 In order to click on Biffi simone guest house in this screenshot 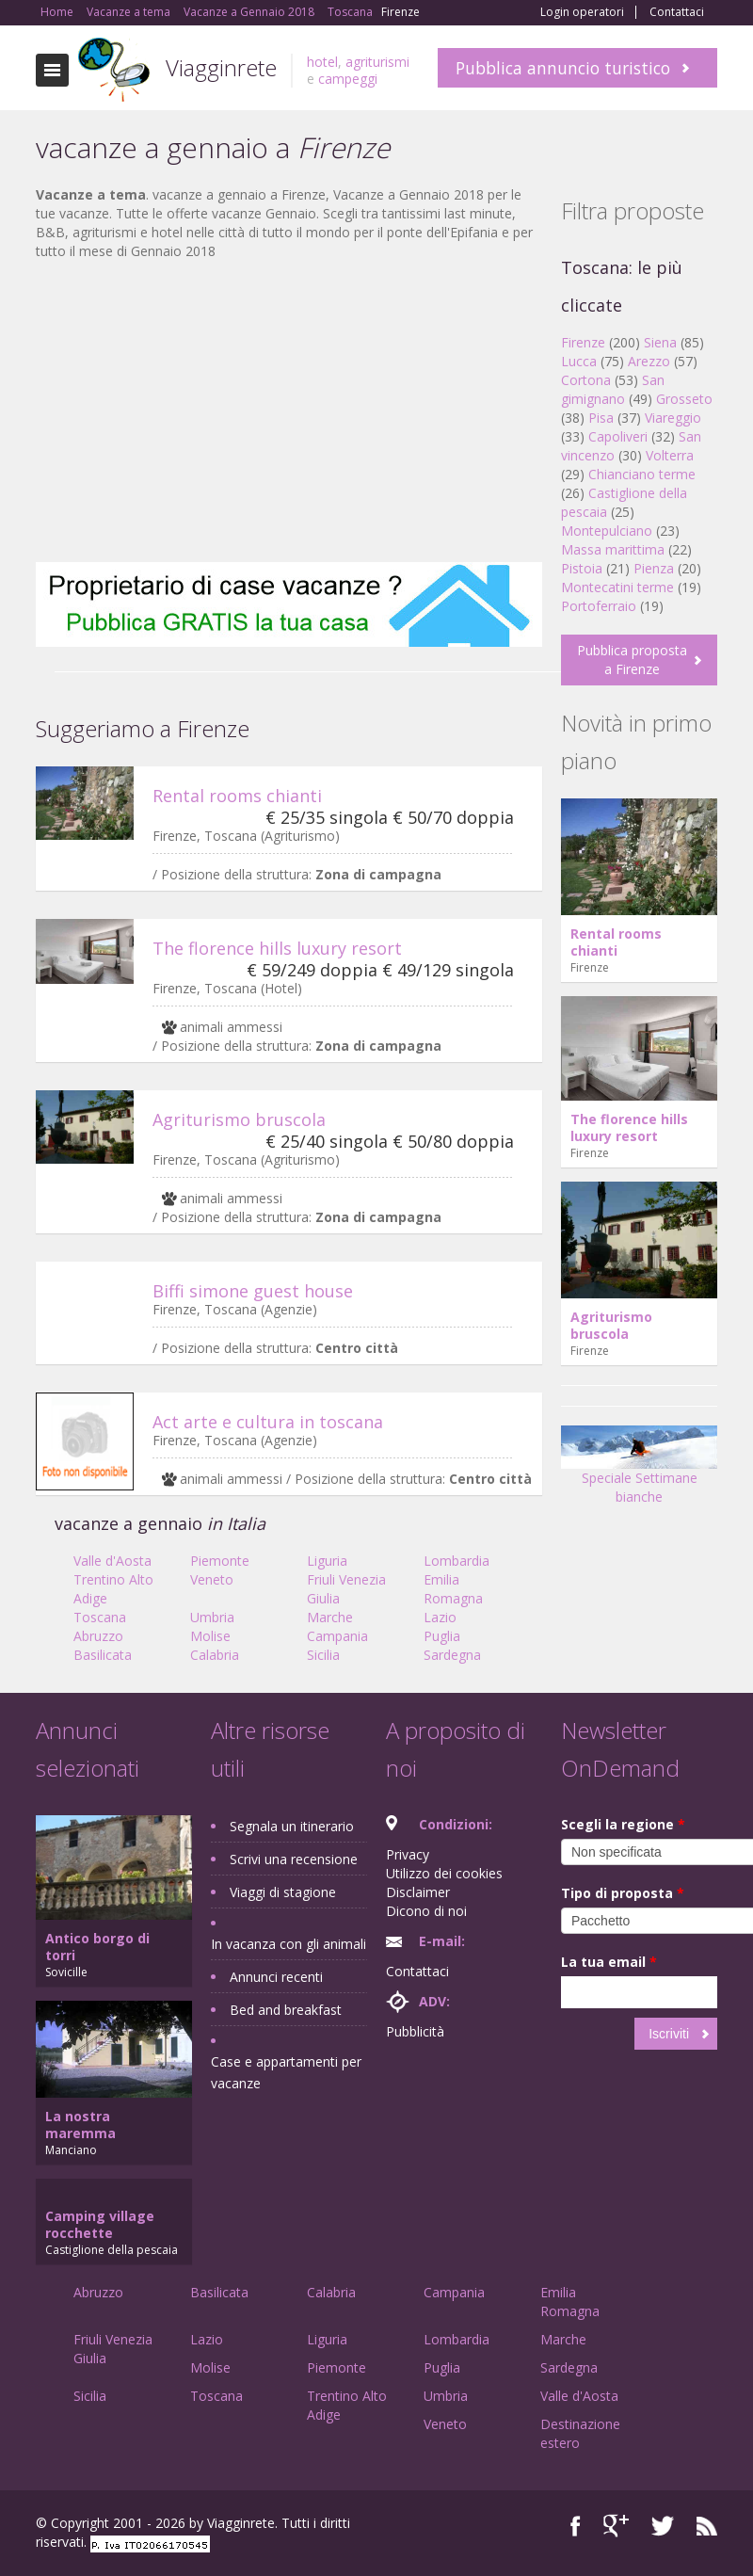, I will do `click(252, 1291)`.